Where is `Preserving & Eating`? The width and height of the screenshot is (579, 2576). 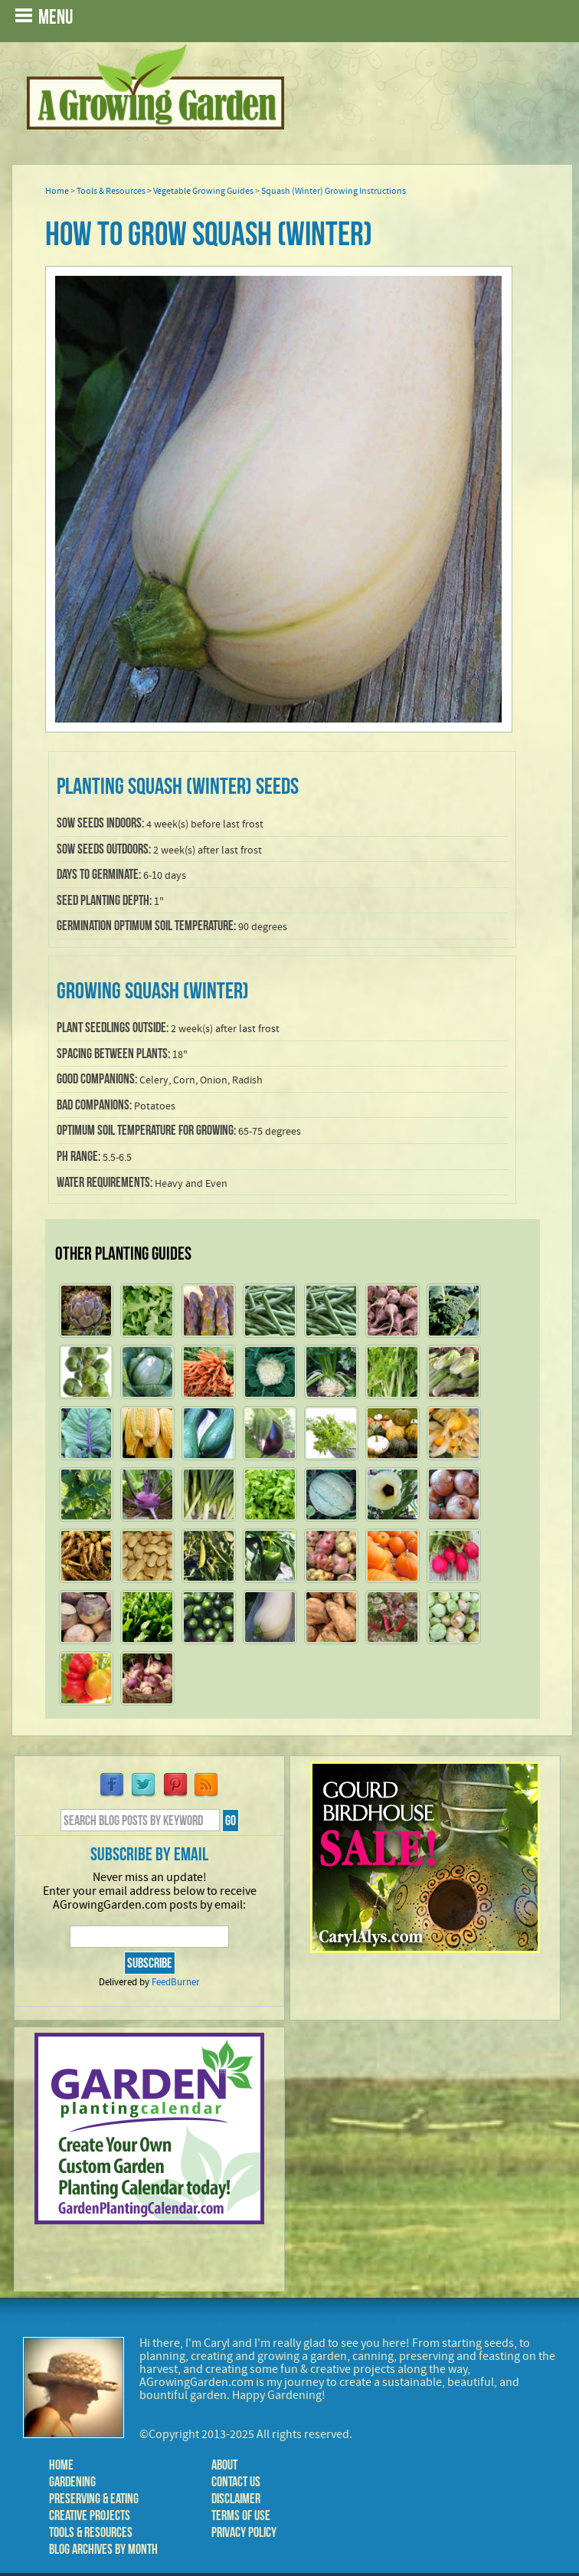
Preserving & Eating is located at coordinates (94, 2498).